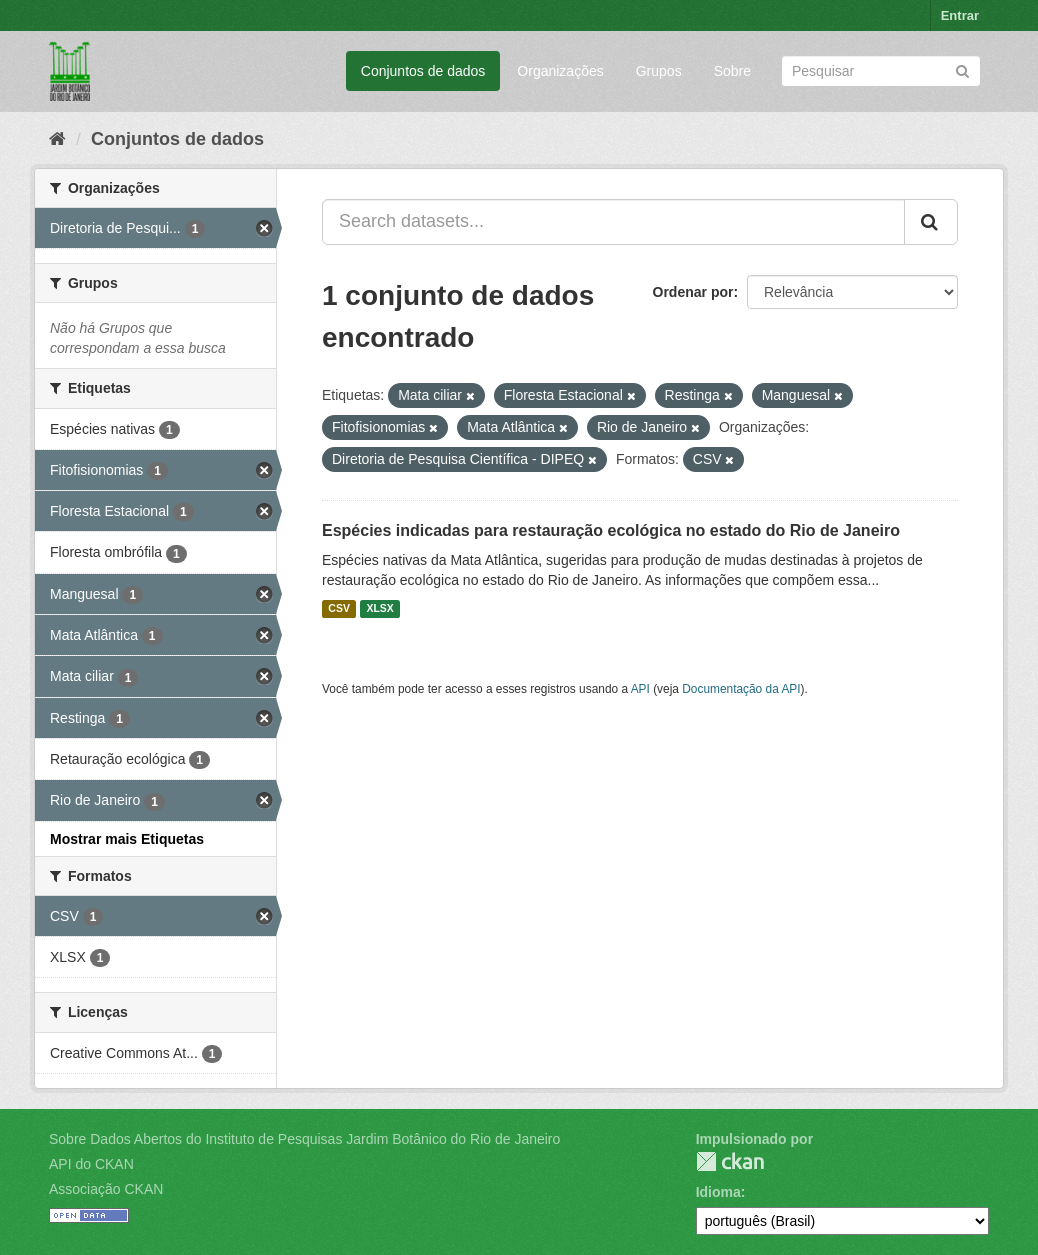 The height and width of the screenshot is (1255, 1038). What do you see at coordinates (611, 530) in the screenshot?
I see `Espécies indicadas para restauração ecológica no estado do Rio de Janeiro` at bounding box center [611, 530].